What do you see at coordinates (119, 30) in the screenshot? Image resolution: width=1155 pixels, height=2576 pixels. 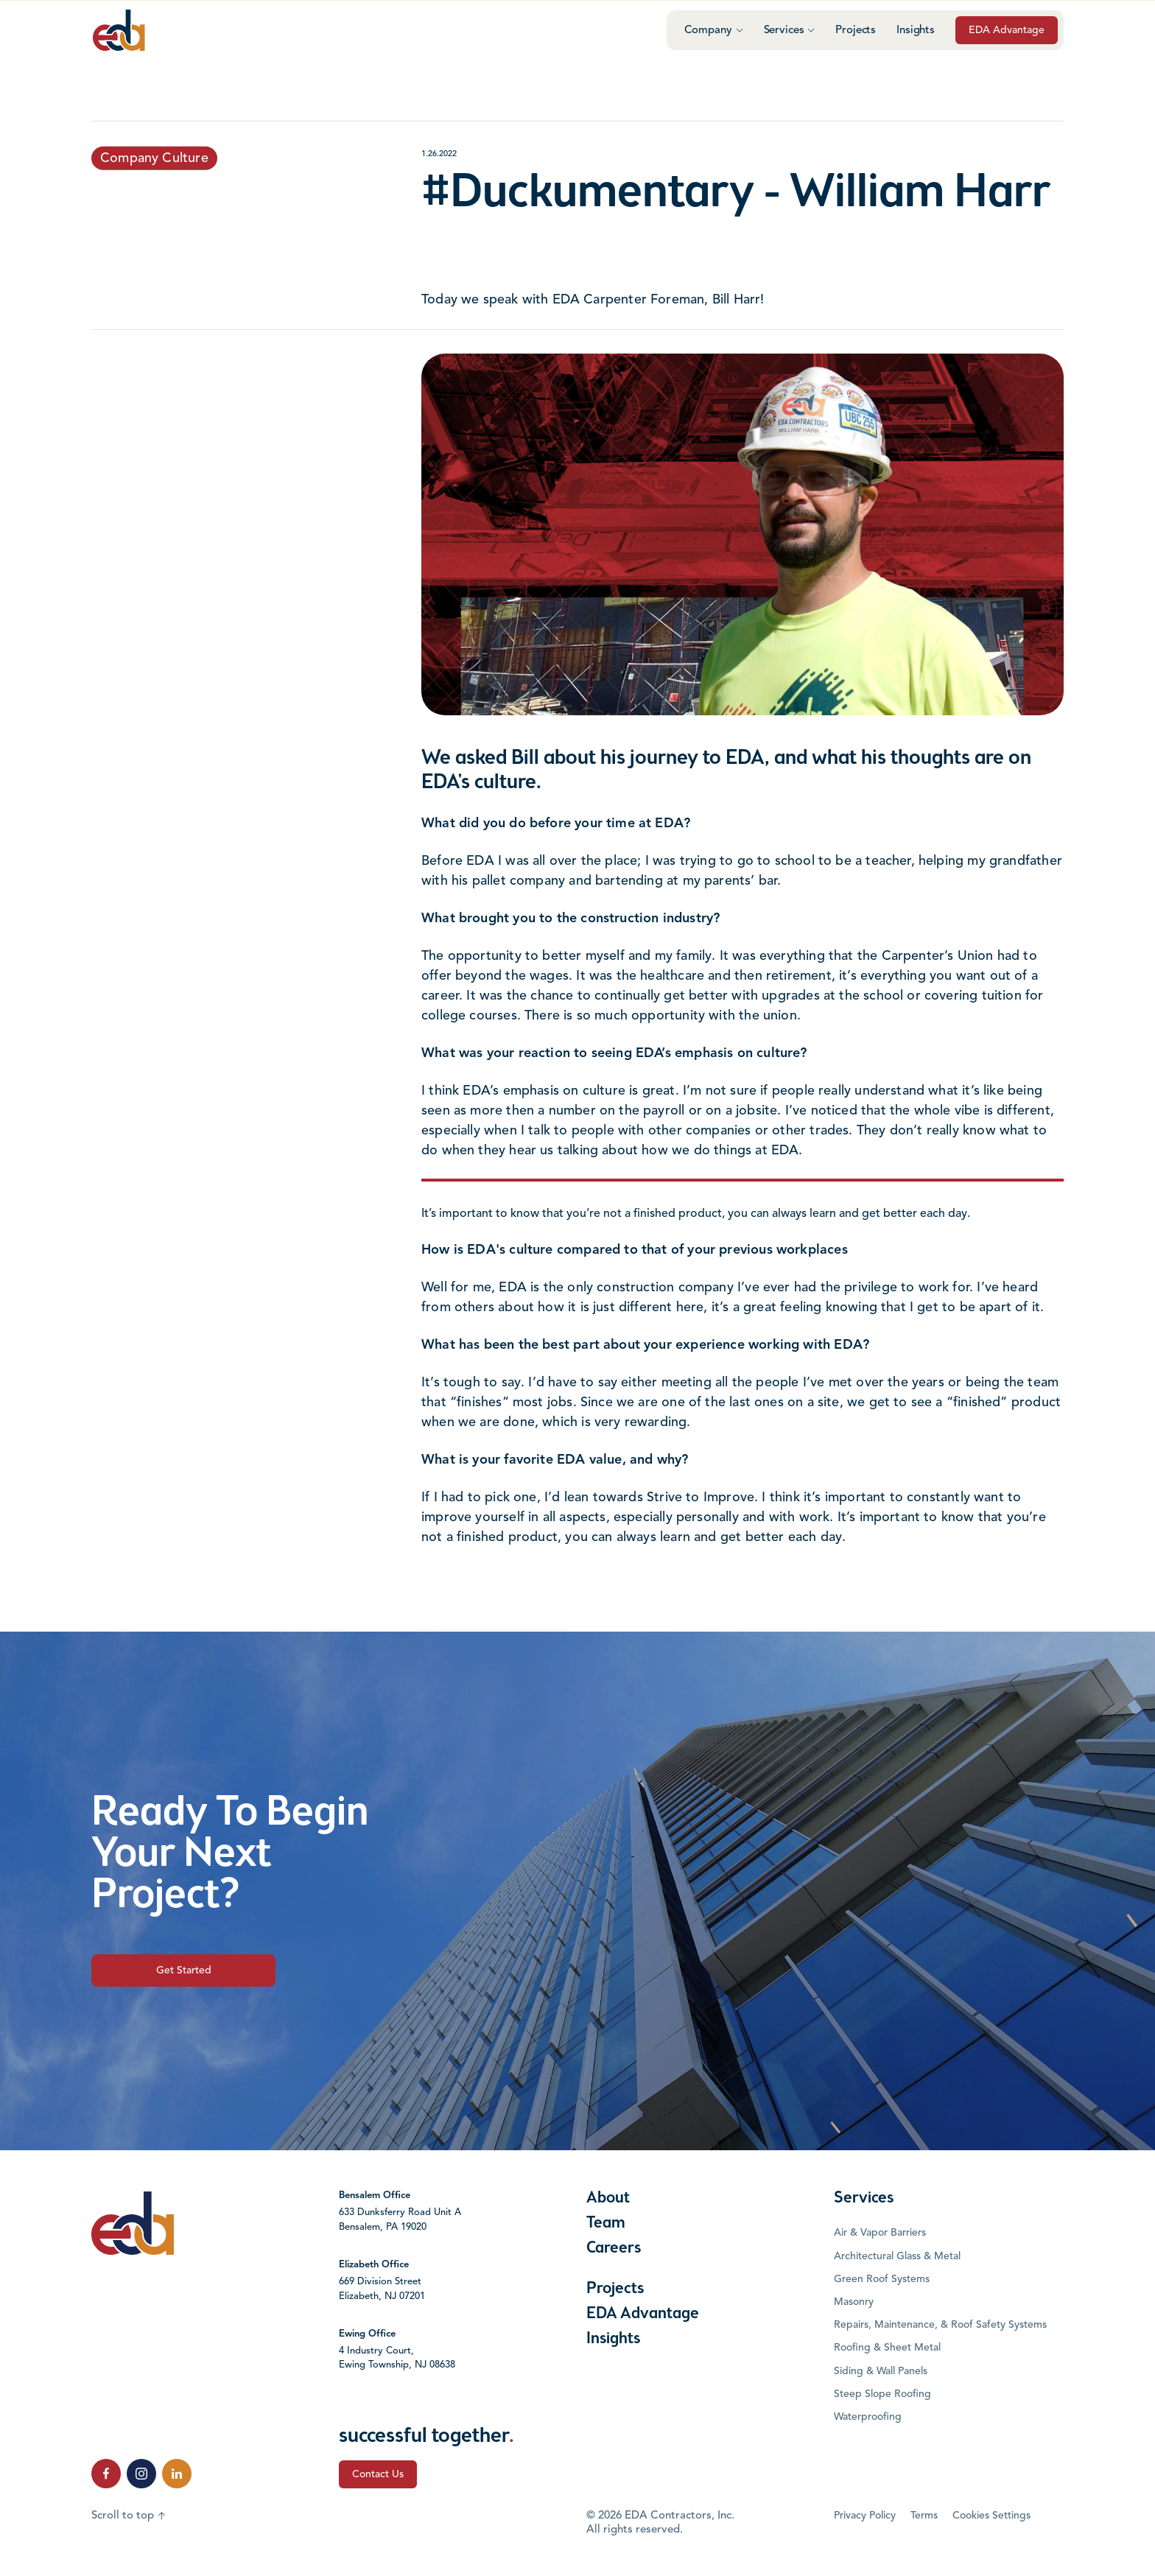 I see `[Click to go to the home page]` at bounding box center [119, 30].